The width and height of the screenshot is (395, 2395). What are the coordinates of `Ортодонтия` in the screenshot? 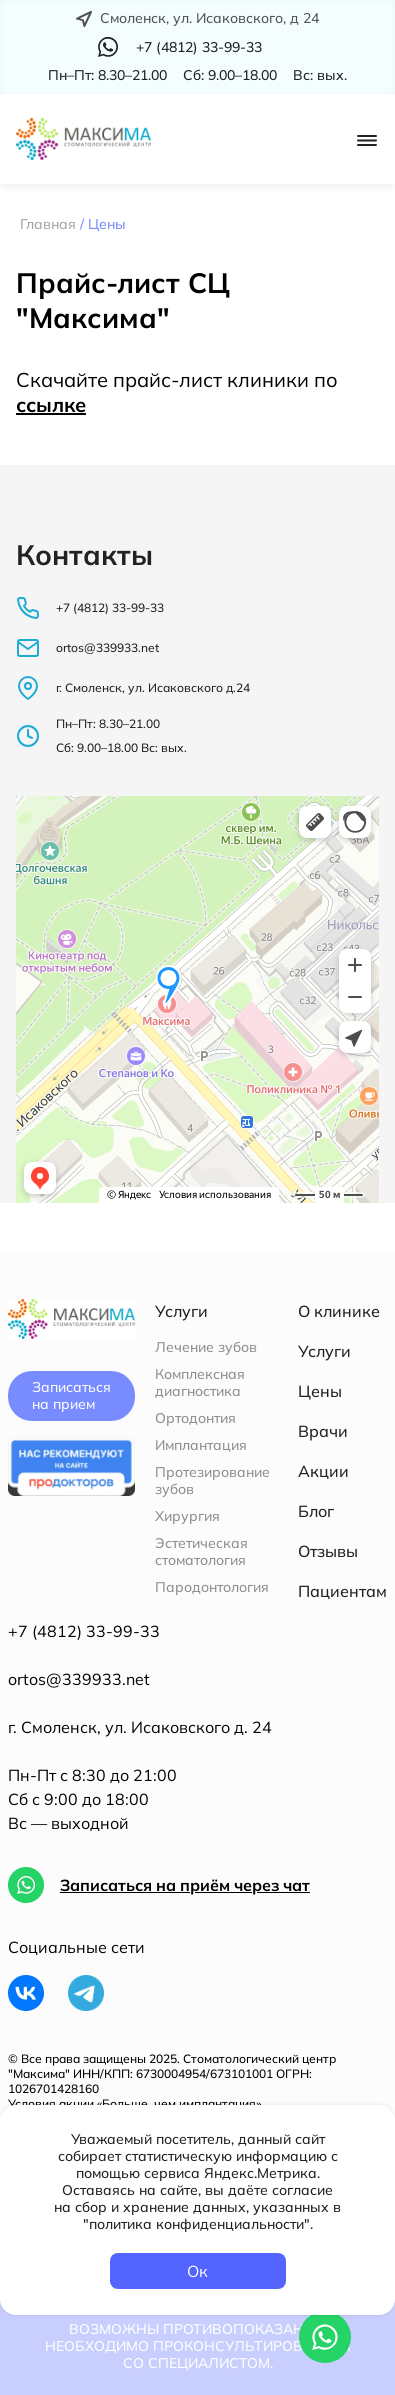 It's located at (195, 1418).